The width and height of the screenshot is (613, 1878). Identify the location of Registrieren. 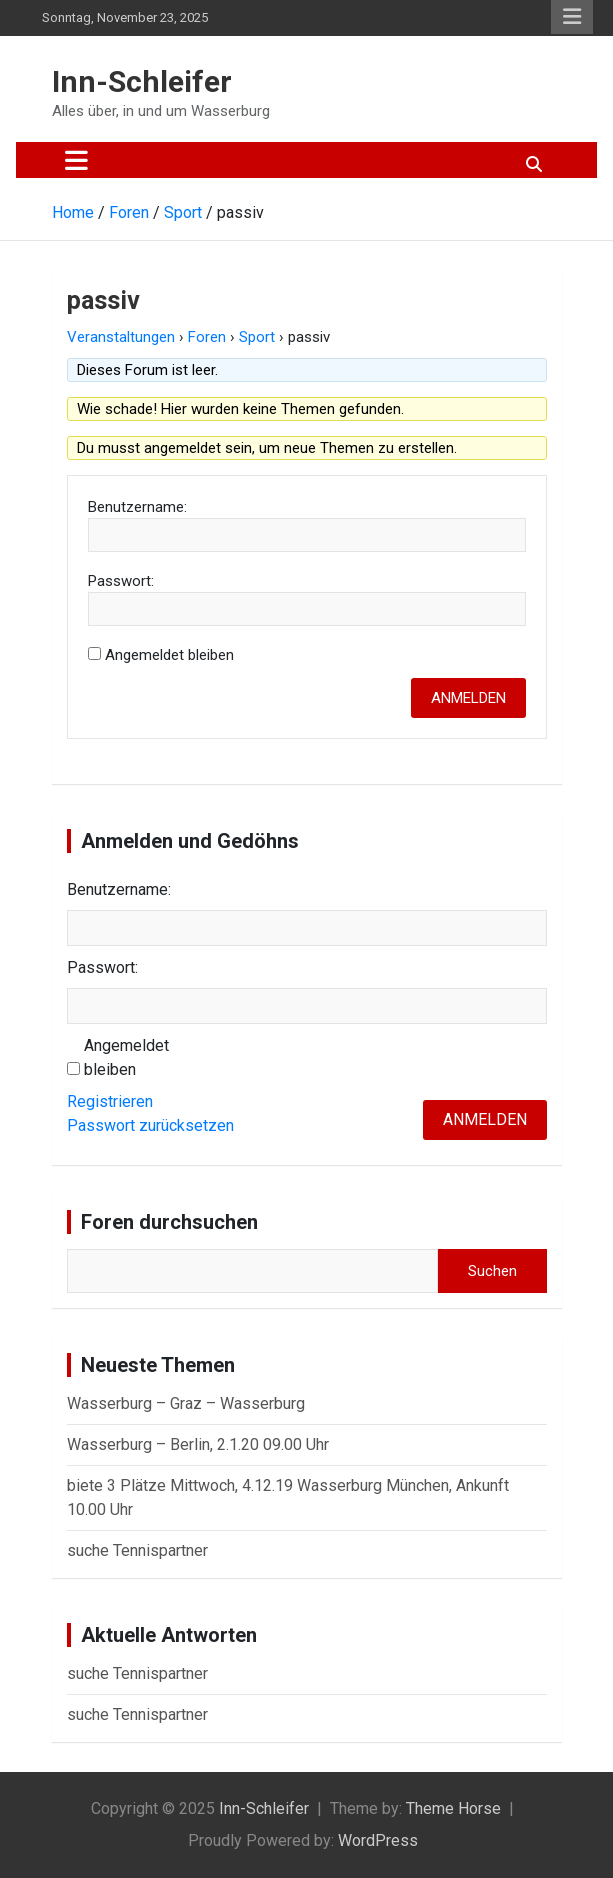
(110, 1101).